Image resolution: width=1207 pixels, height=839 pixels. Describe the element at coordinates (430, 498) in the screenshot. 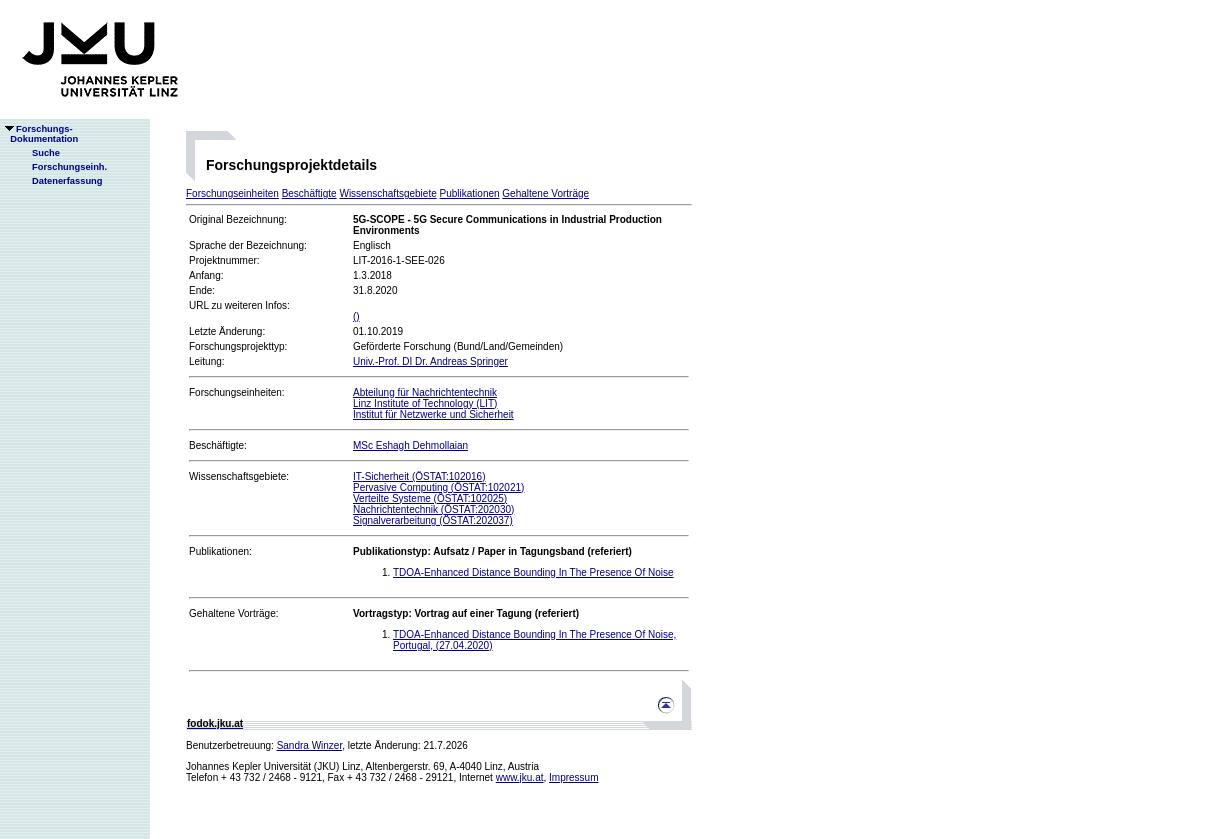

I see `Verteilte Systeme (ÖSTAT:102025)` at that location.